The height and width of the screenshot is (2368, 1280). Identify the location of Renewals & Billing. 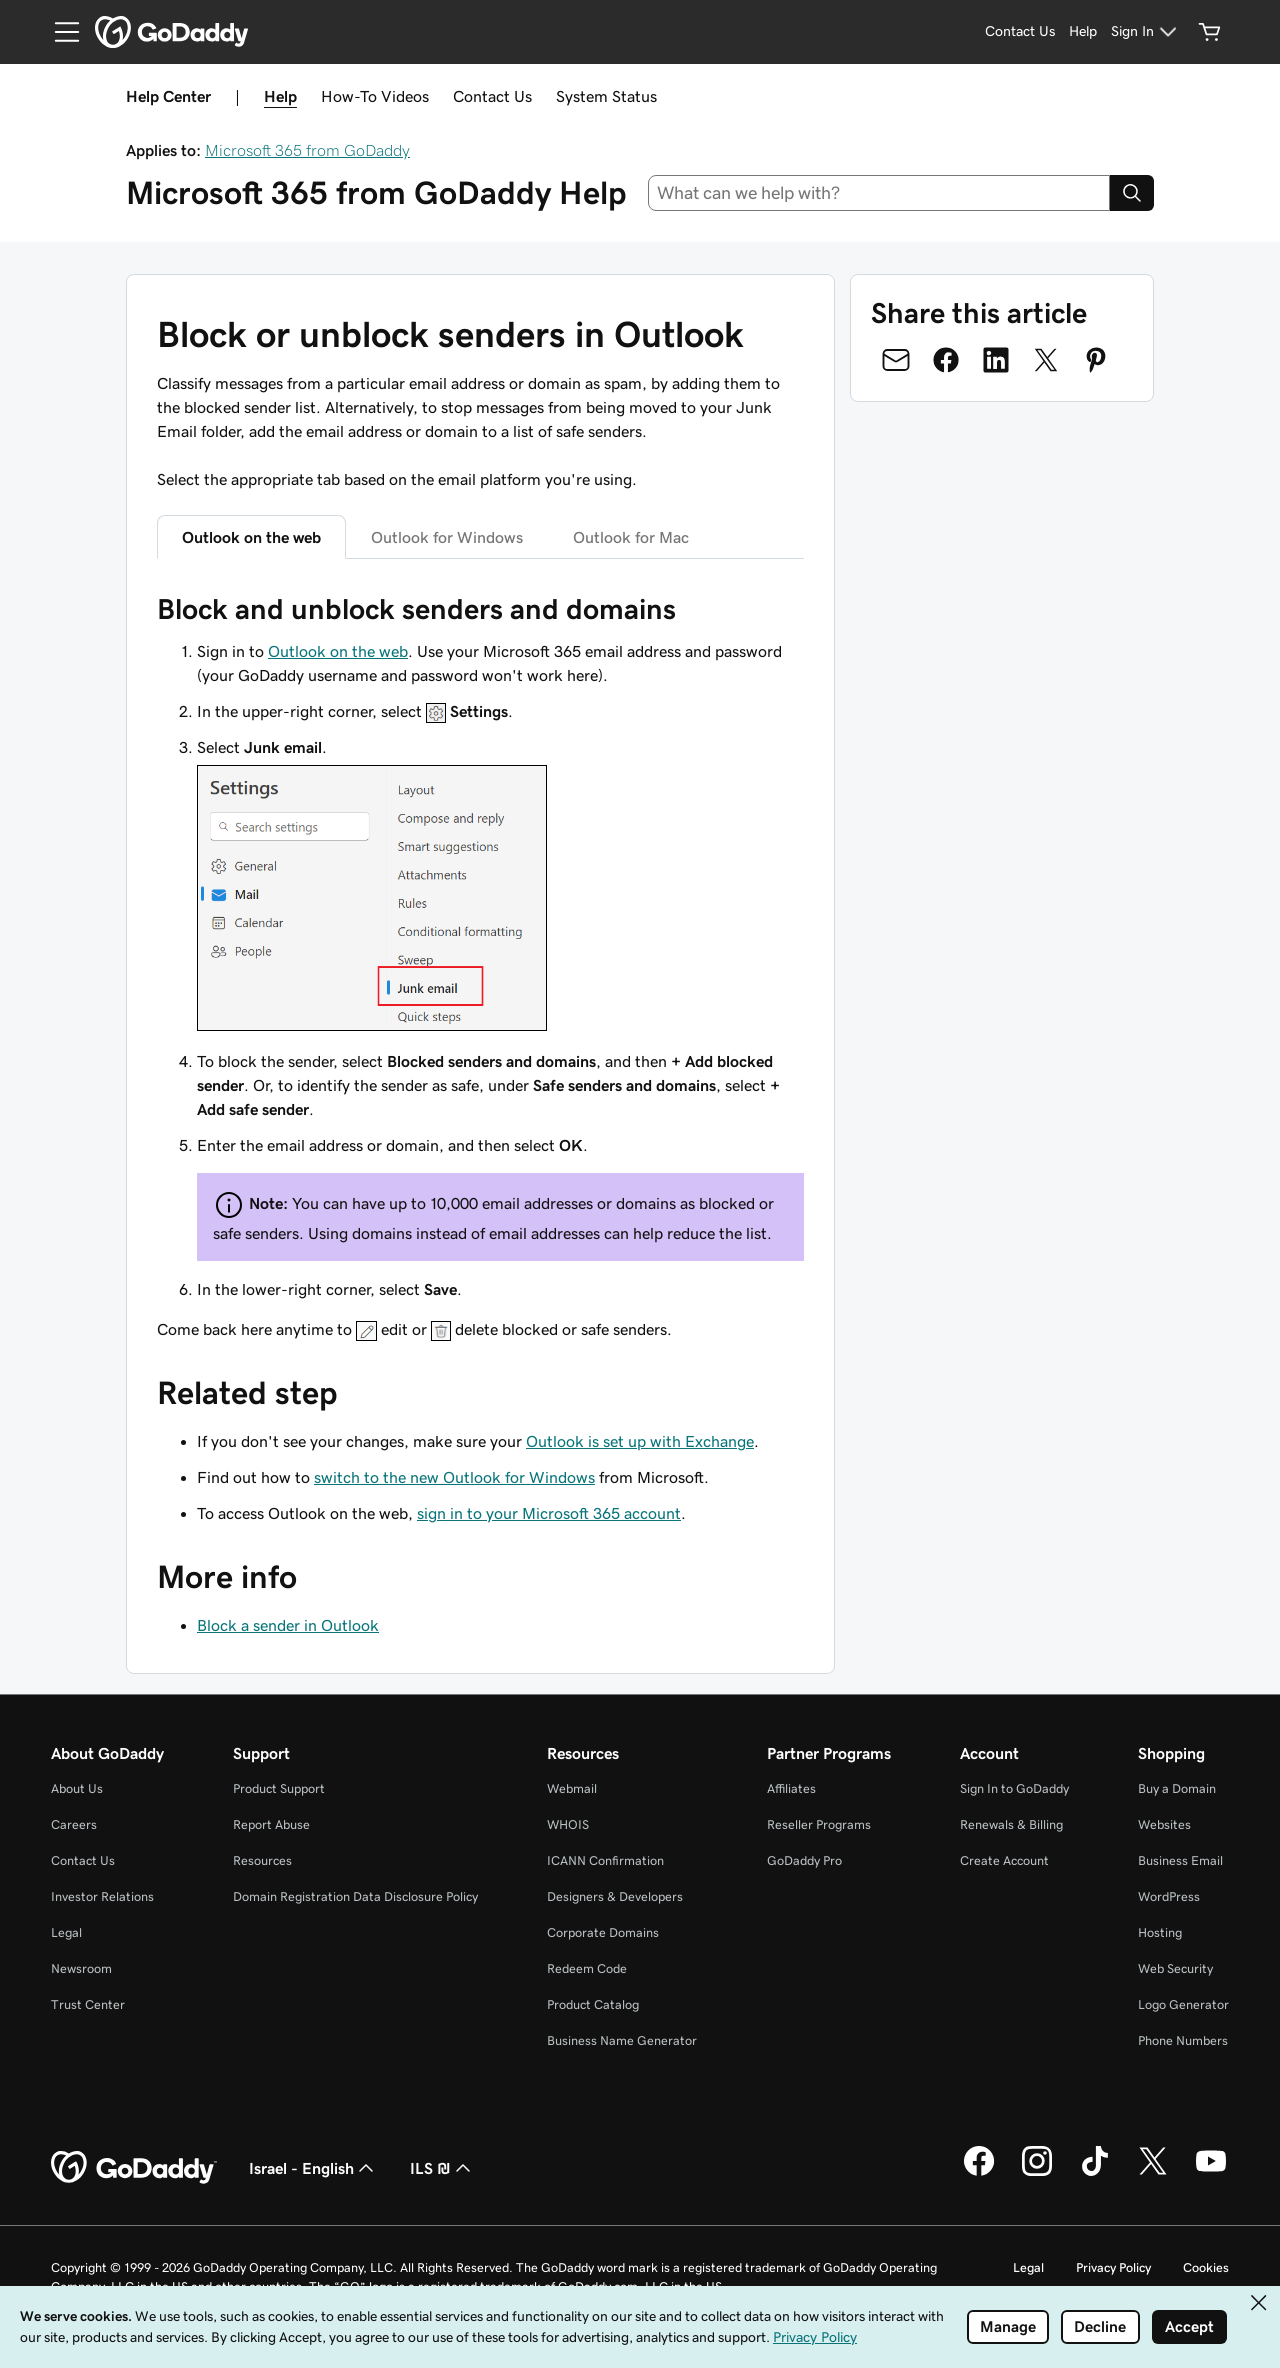
(1011, 1824).